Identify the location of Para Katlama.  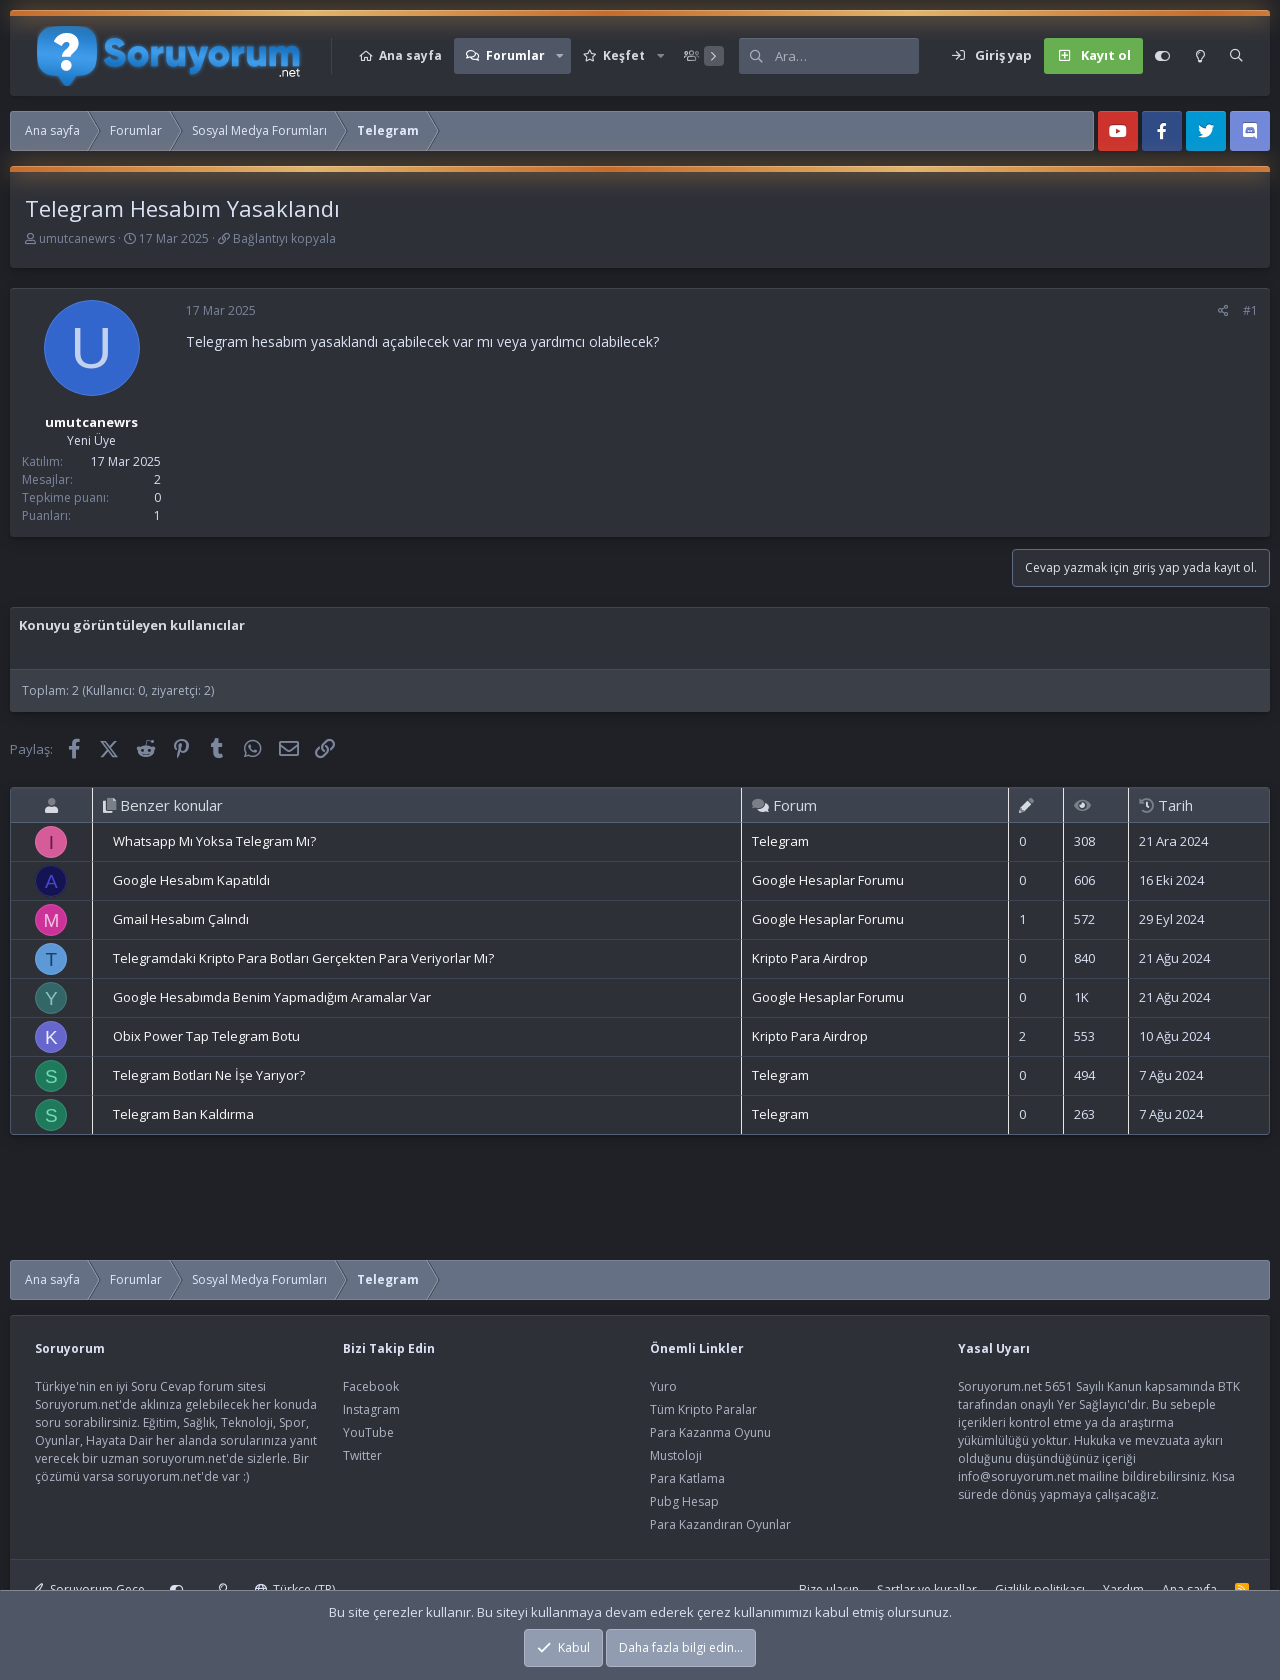
(687, 1478).